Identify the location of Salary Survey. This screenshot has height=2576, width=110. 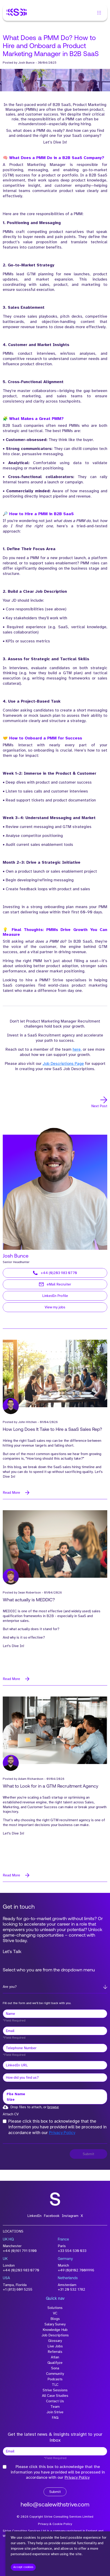
(55, 2324).